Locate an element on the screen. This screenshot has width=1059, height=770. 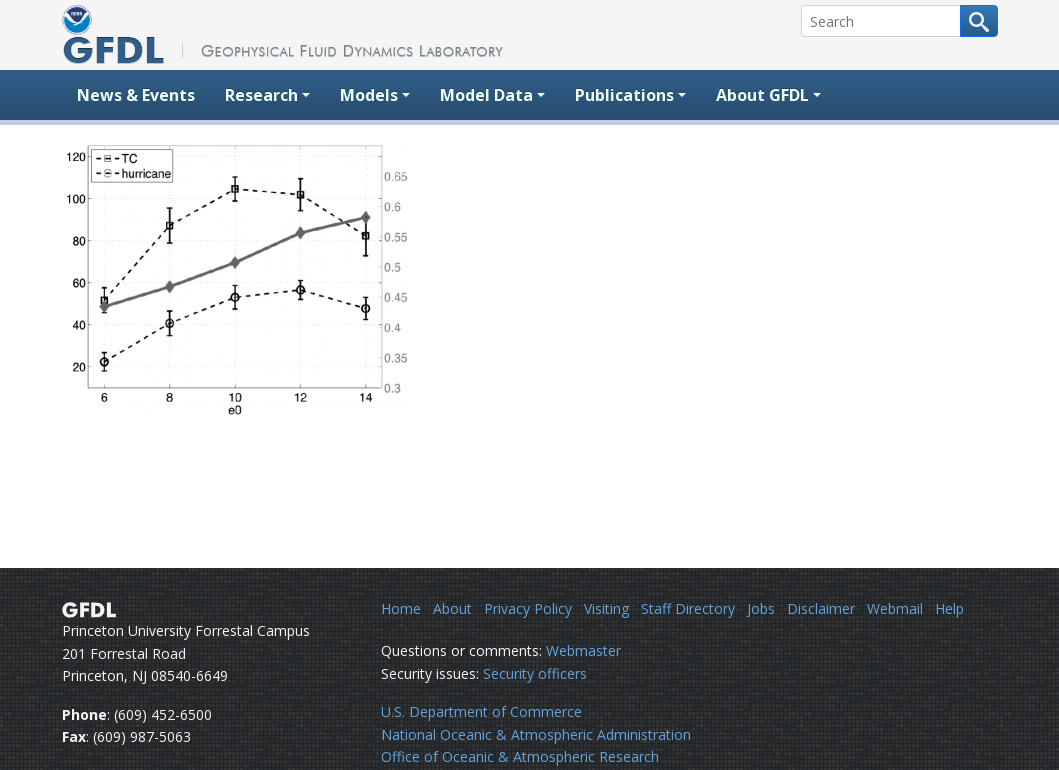
[Search] is located at coordinates (881, 21).